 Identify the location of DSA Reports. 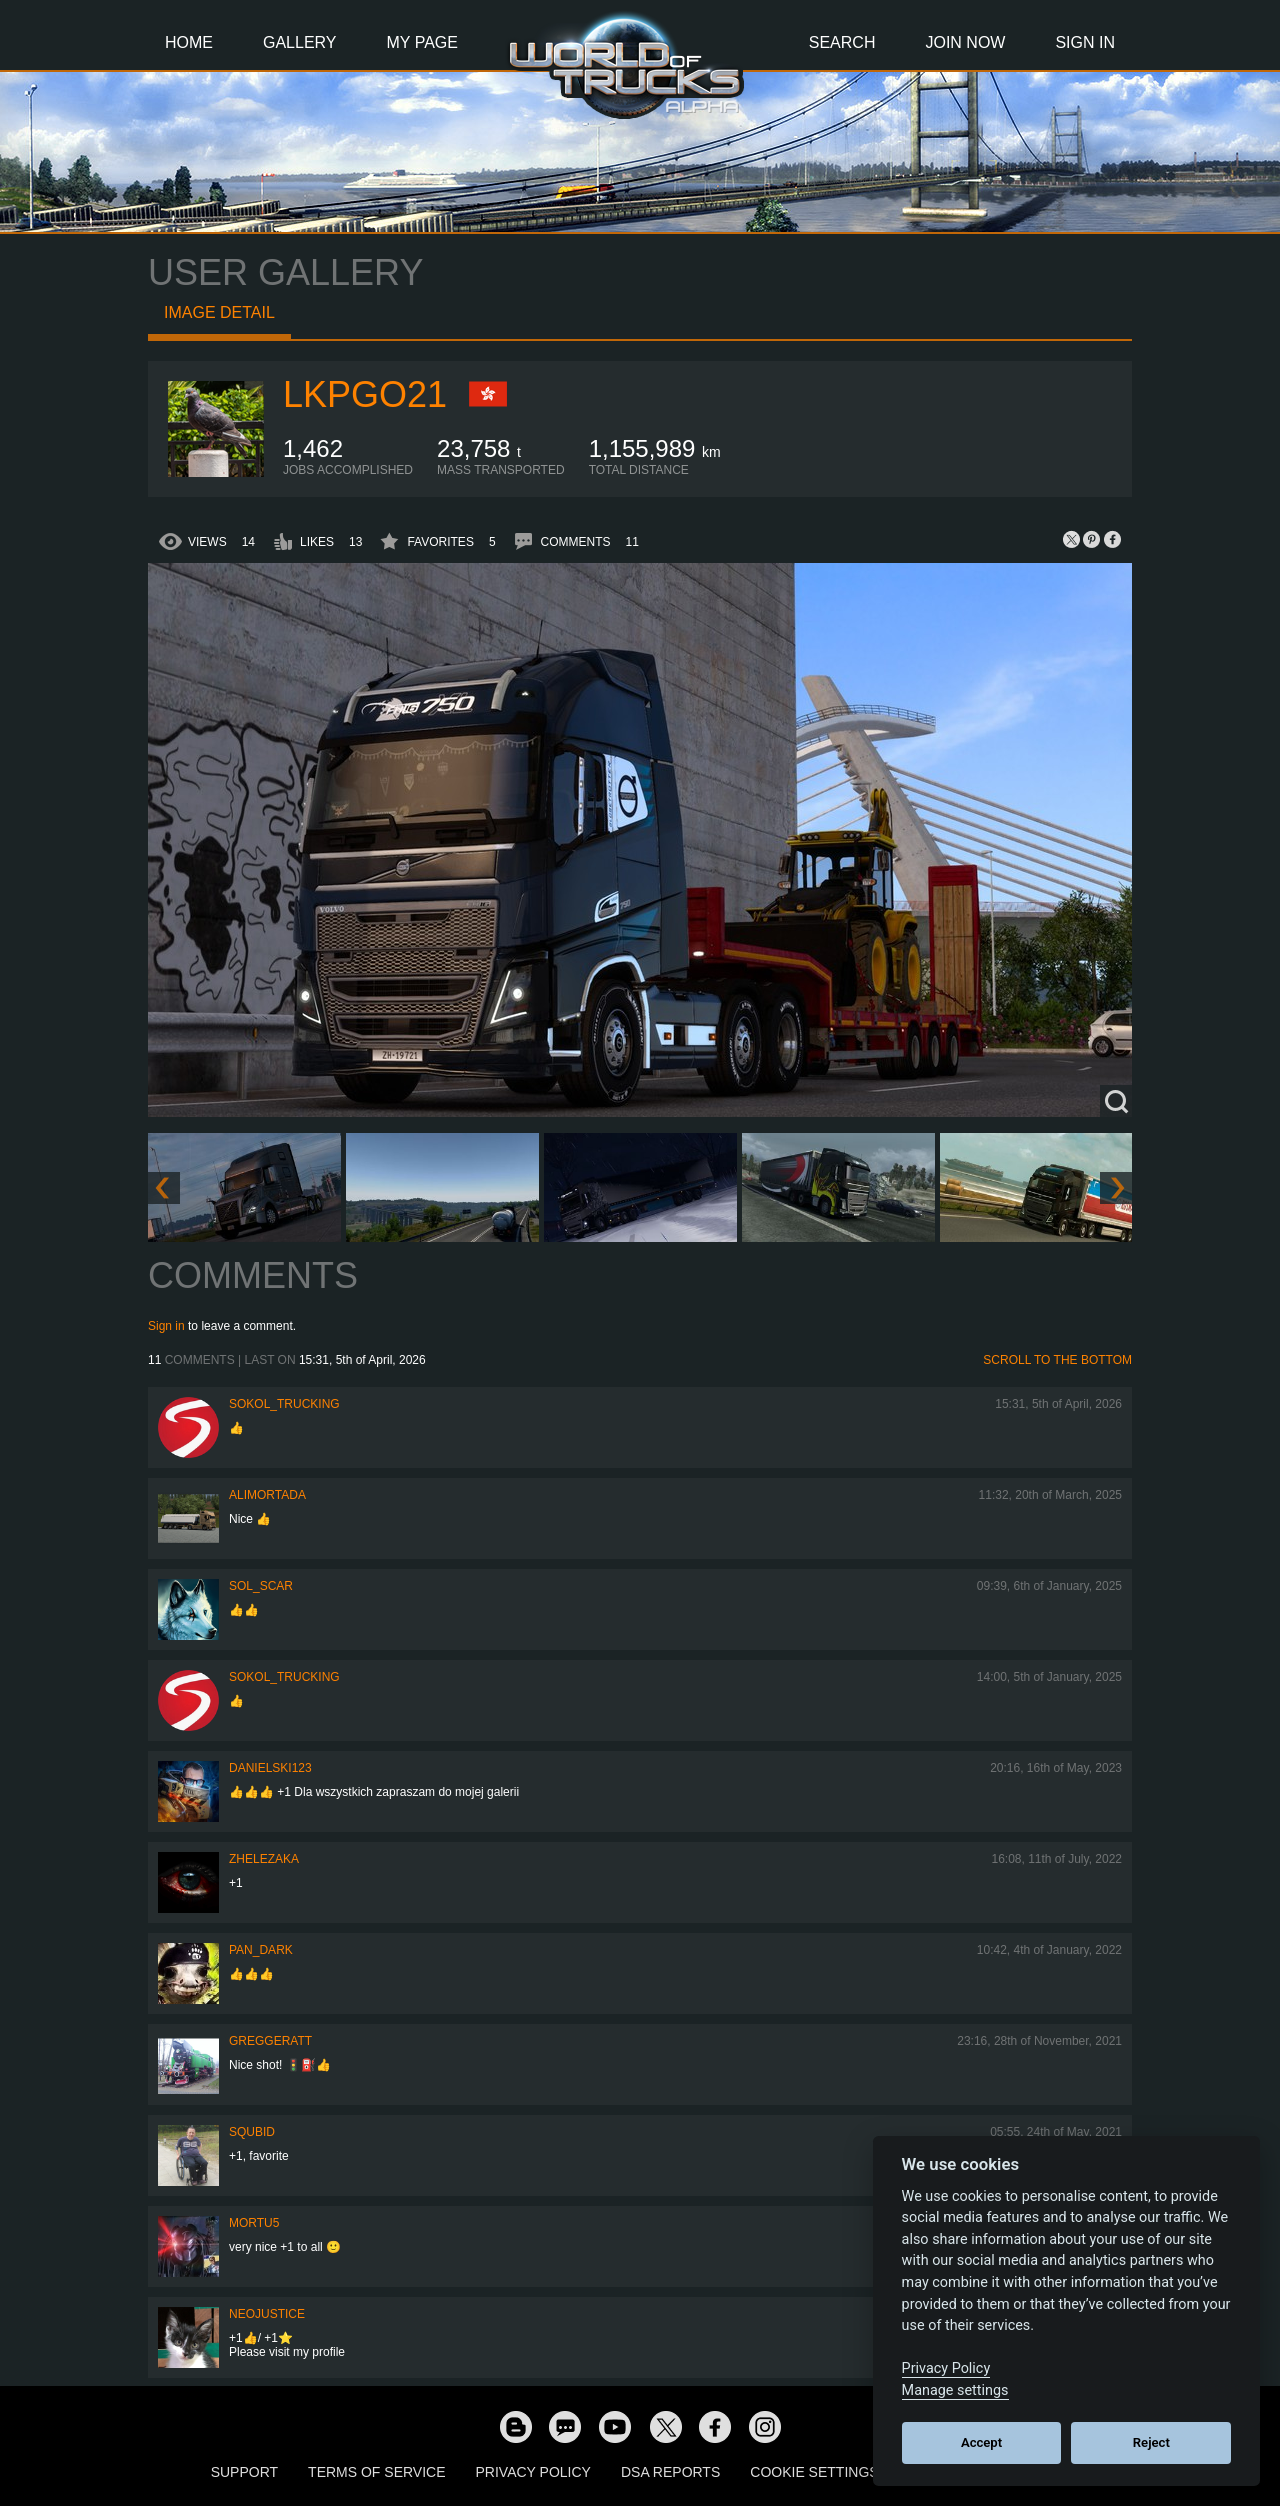
(670, 2472).